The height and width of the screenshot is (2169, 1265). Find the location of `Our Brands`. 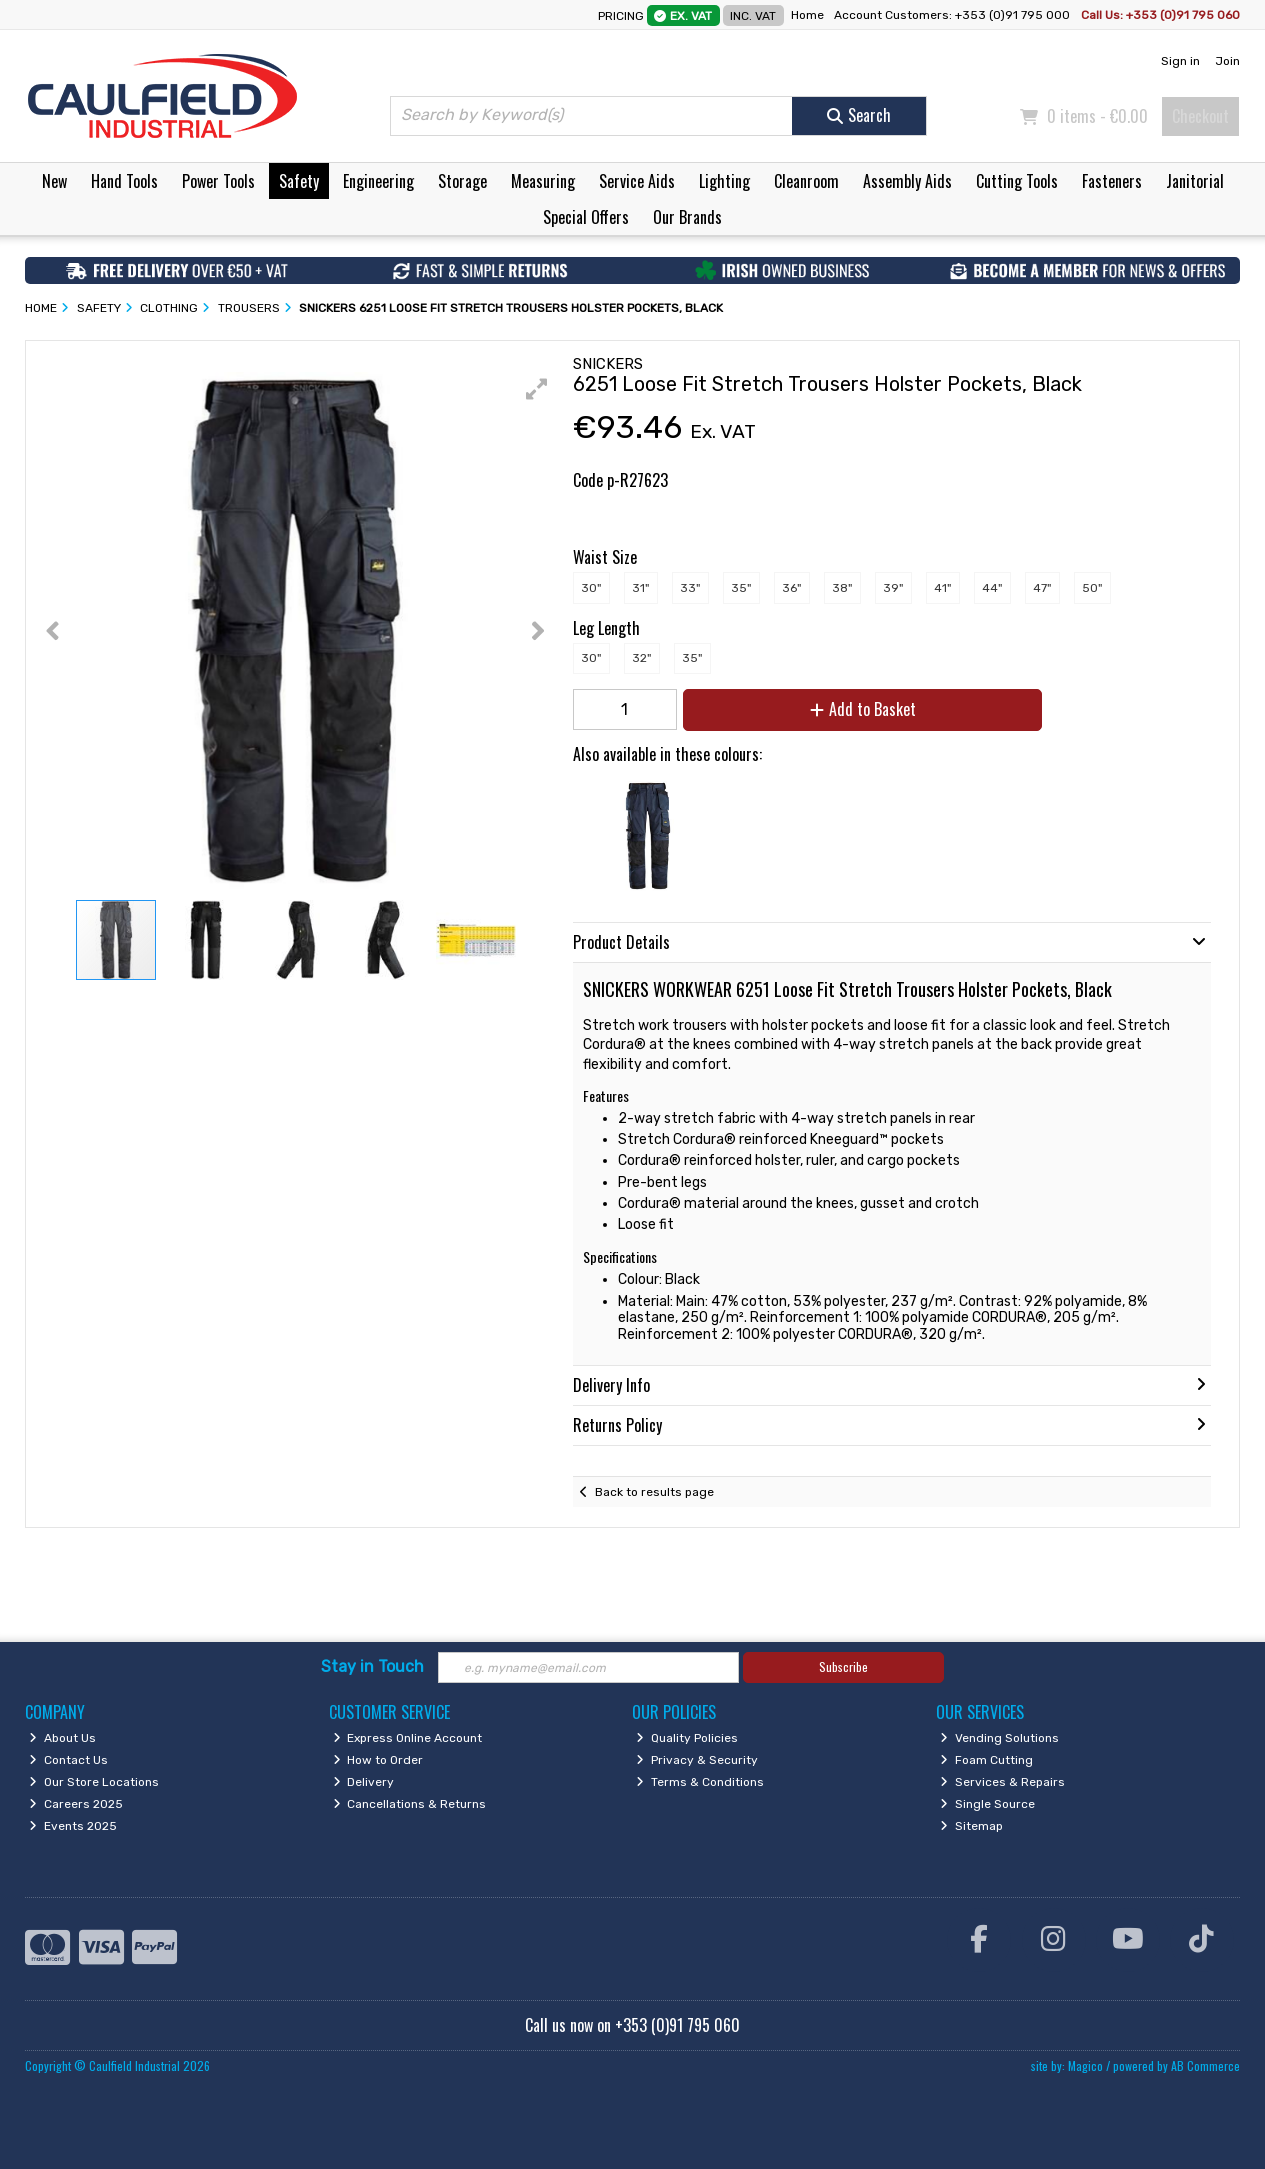

Our Brands is located at coordinates (687, 217).